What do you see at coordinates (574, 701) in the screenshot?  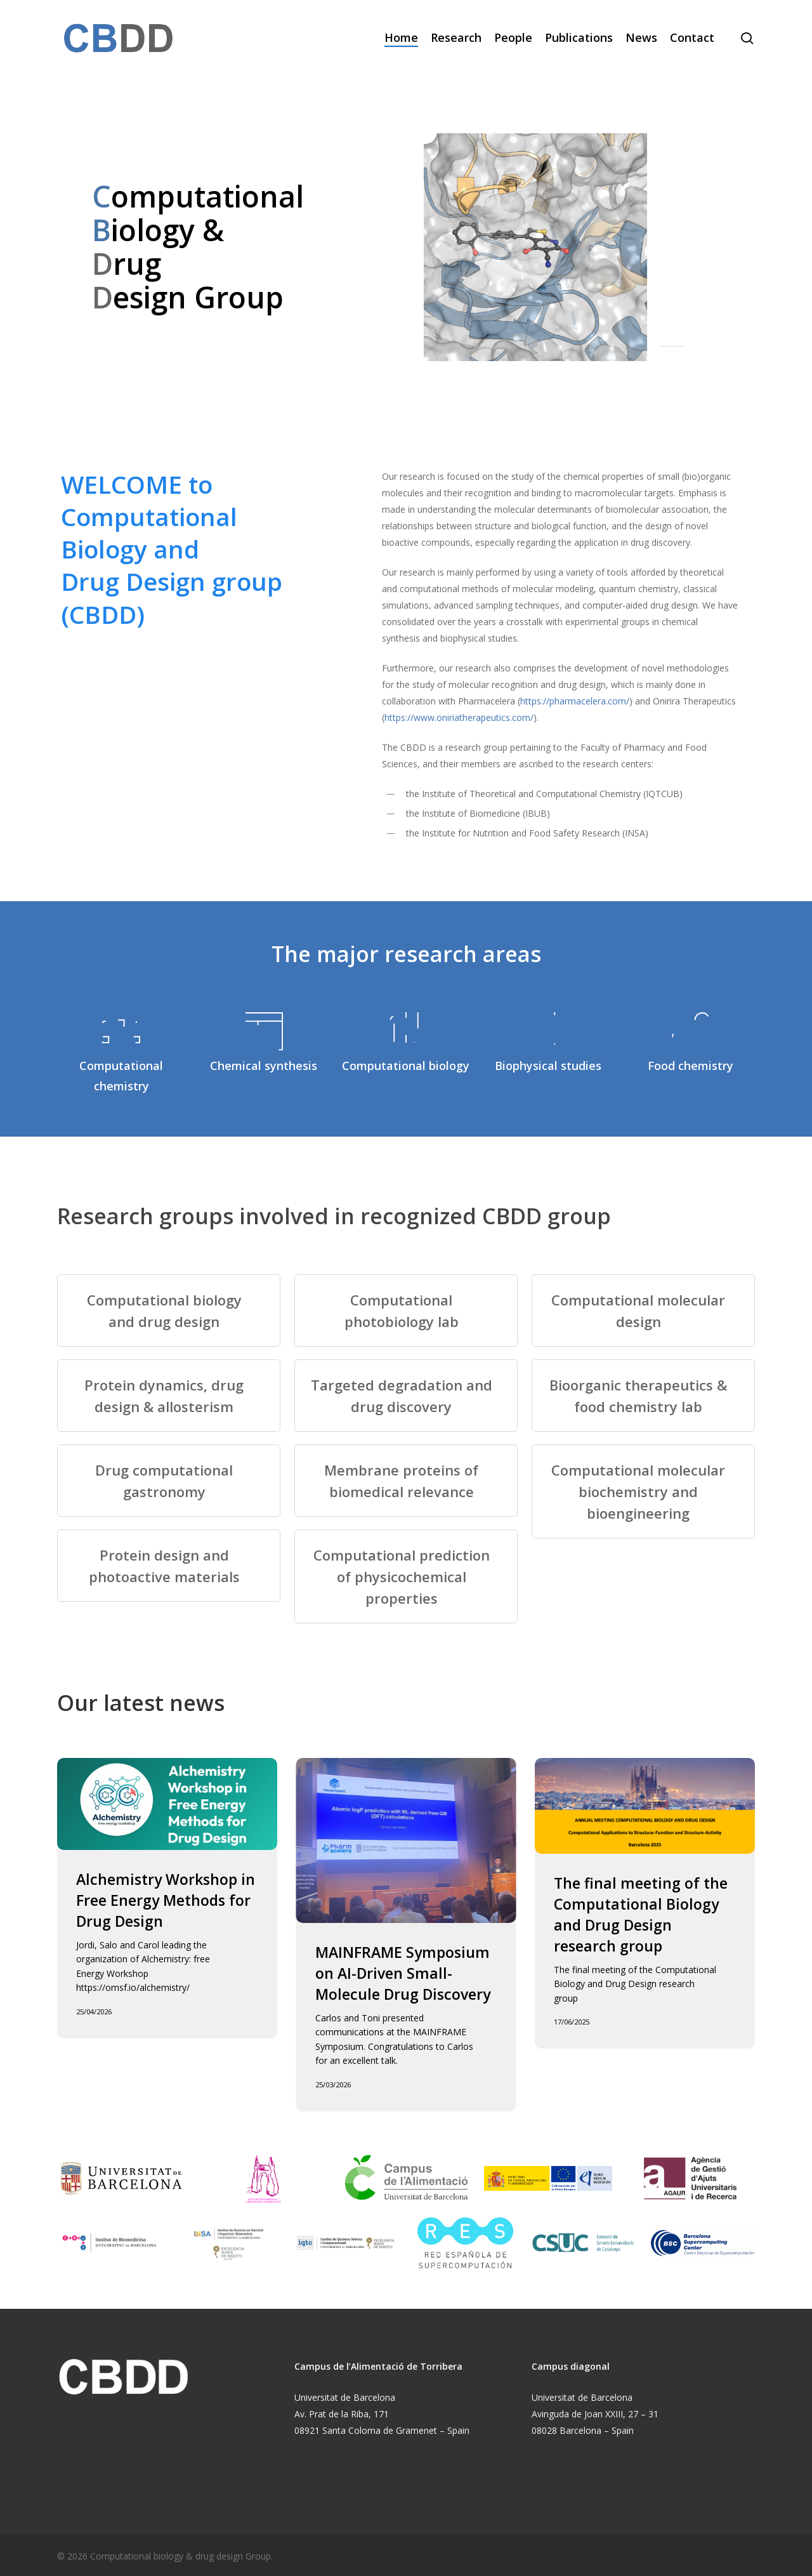 I see `https://pharmacelera.com/` at bounding box center [574, 701].